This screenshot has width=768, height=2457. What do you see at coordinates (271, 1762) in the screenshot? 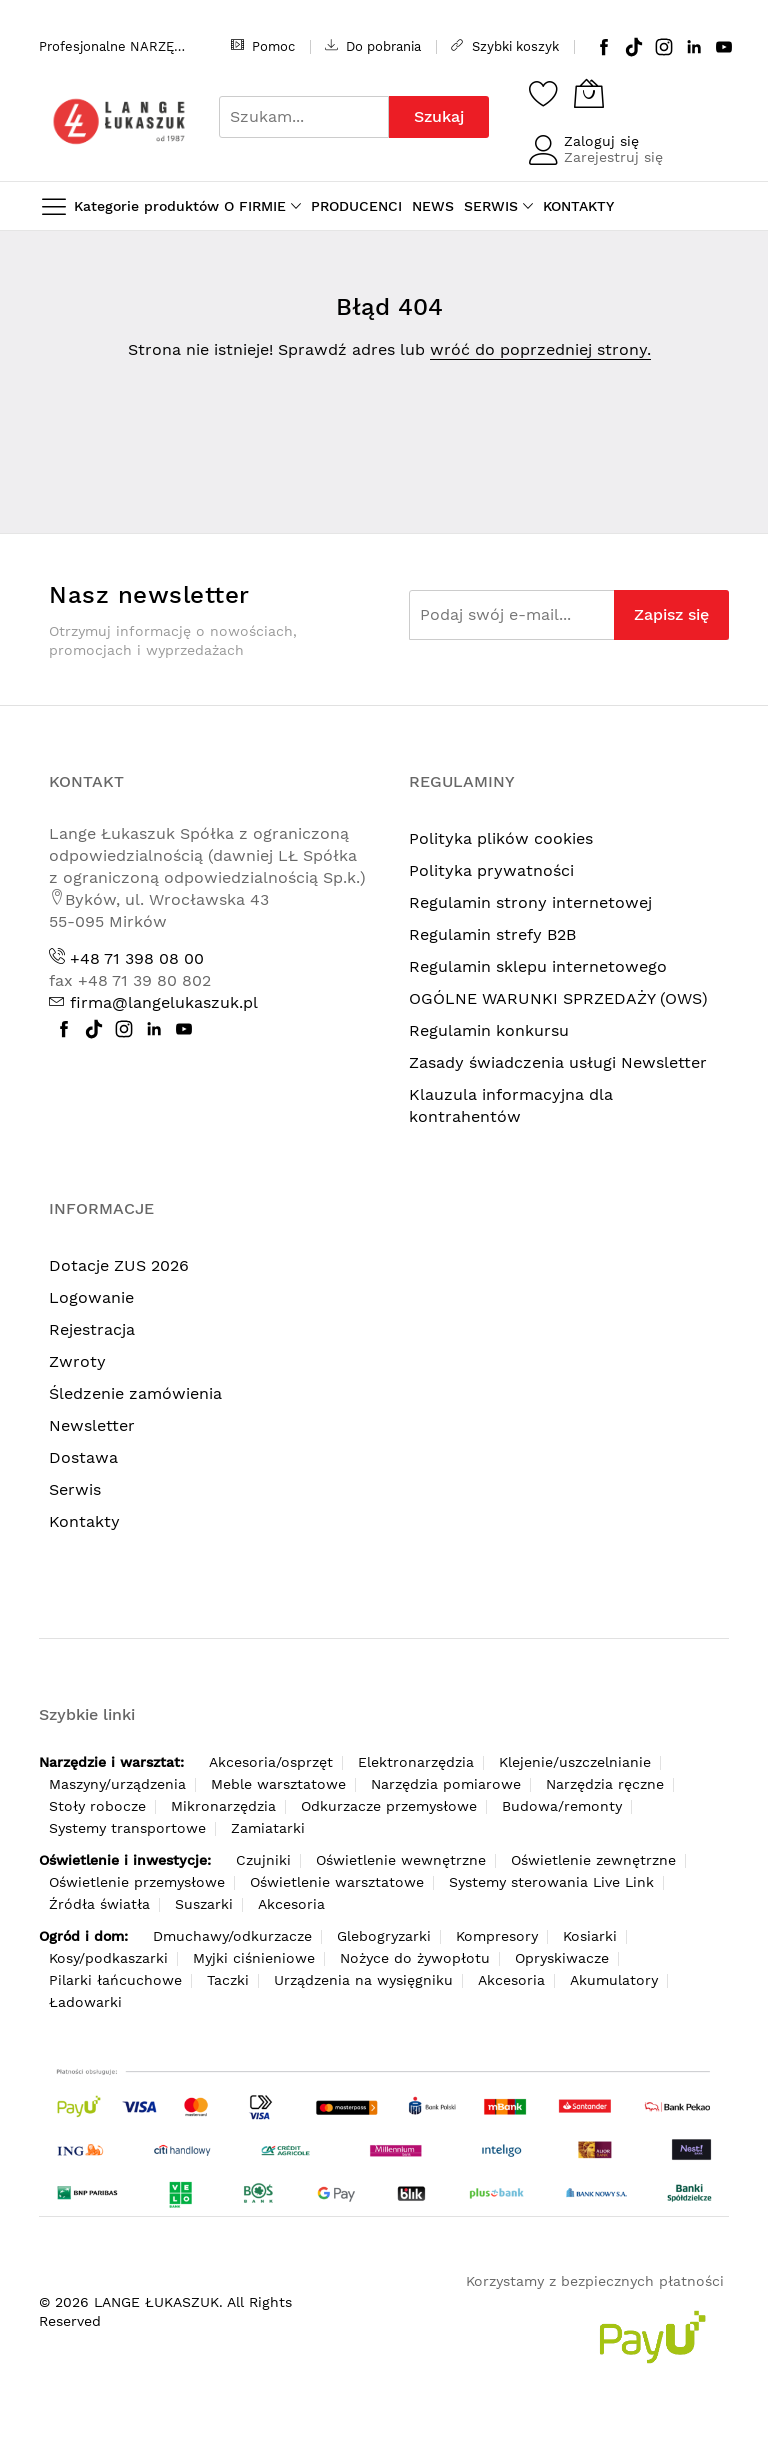
I see `Akcesoria/osprzęt` at bounding box center [271, 1762].